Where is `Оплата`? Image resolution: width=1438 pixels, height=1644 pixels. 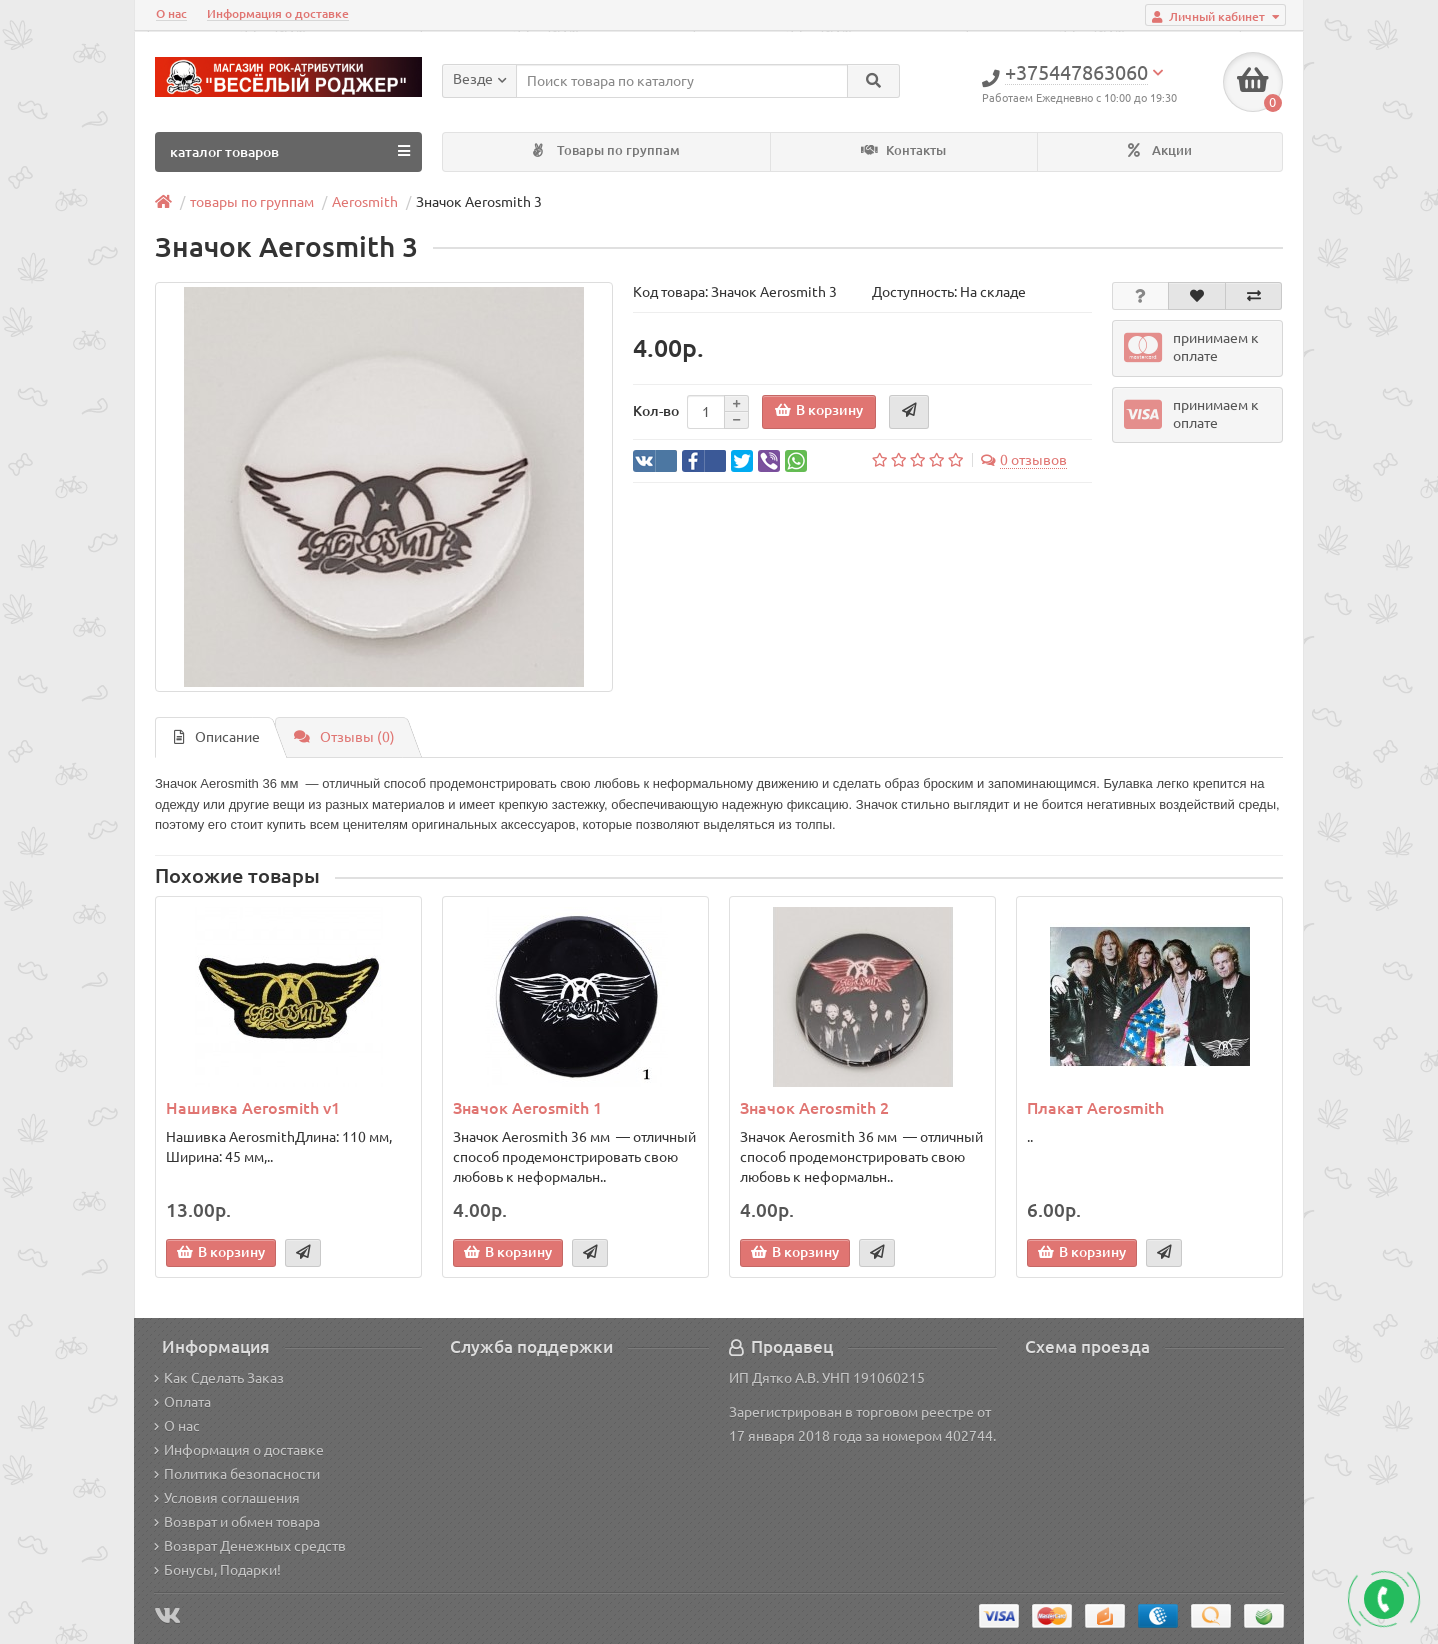 Оплата is located at coordinates (182, 1402).